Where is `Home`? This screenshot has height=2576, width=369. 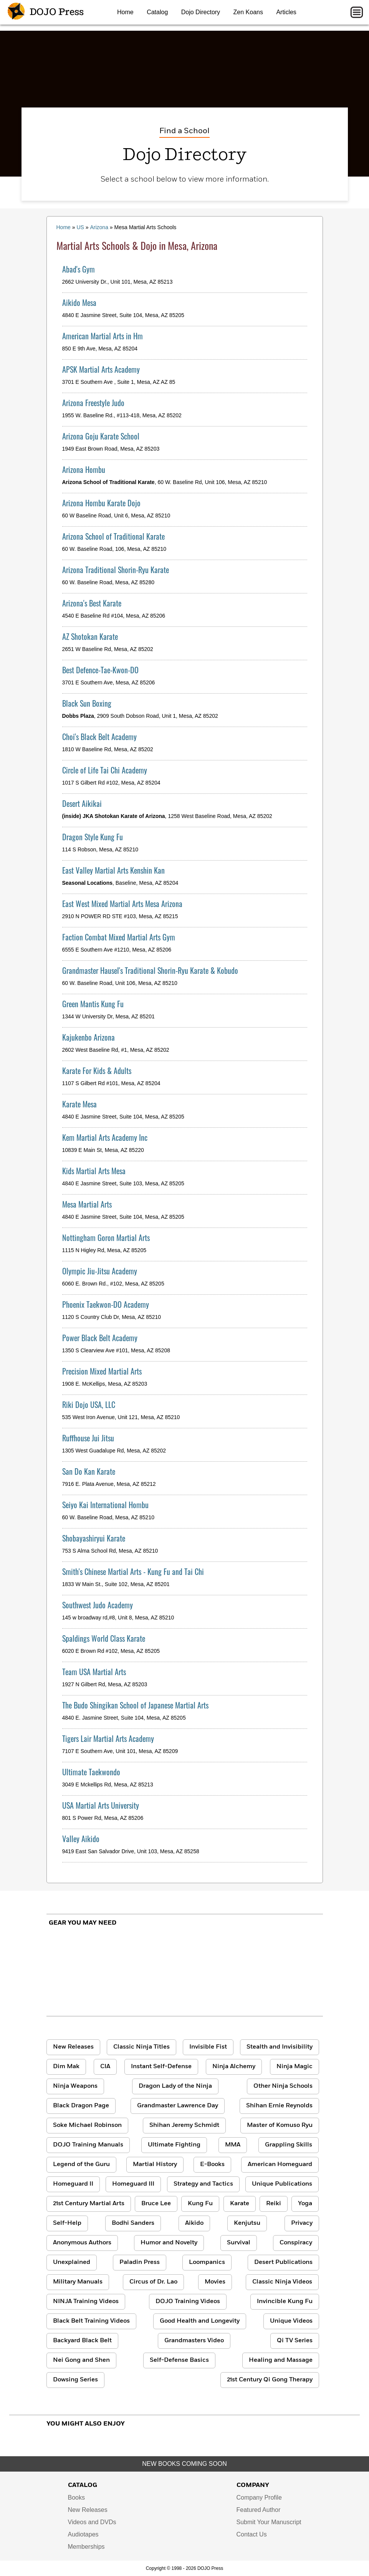 Home is located at coordinates (125, 12).